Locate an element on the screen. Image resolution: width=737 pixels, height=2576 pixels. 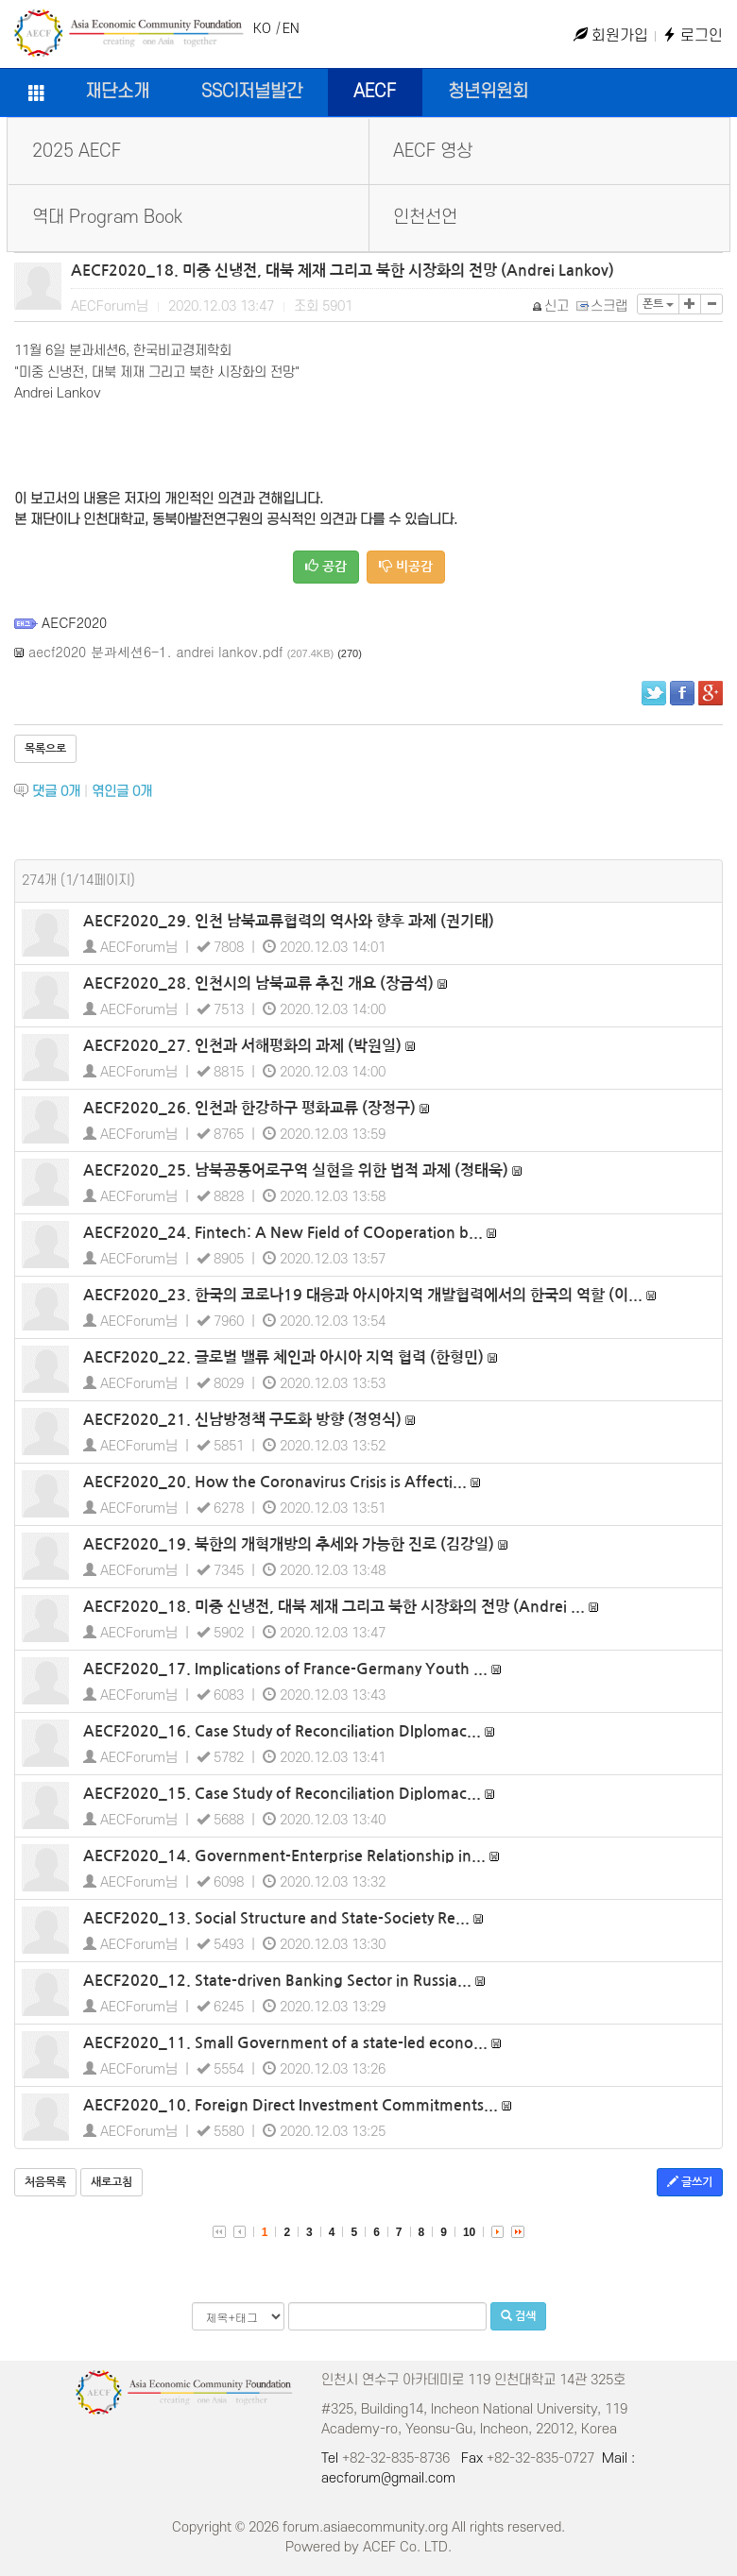
폰트 is located at coordinates (658, 304).